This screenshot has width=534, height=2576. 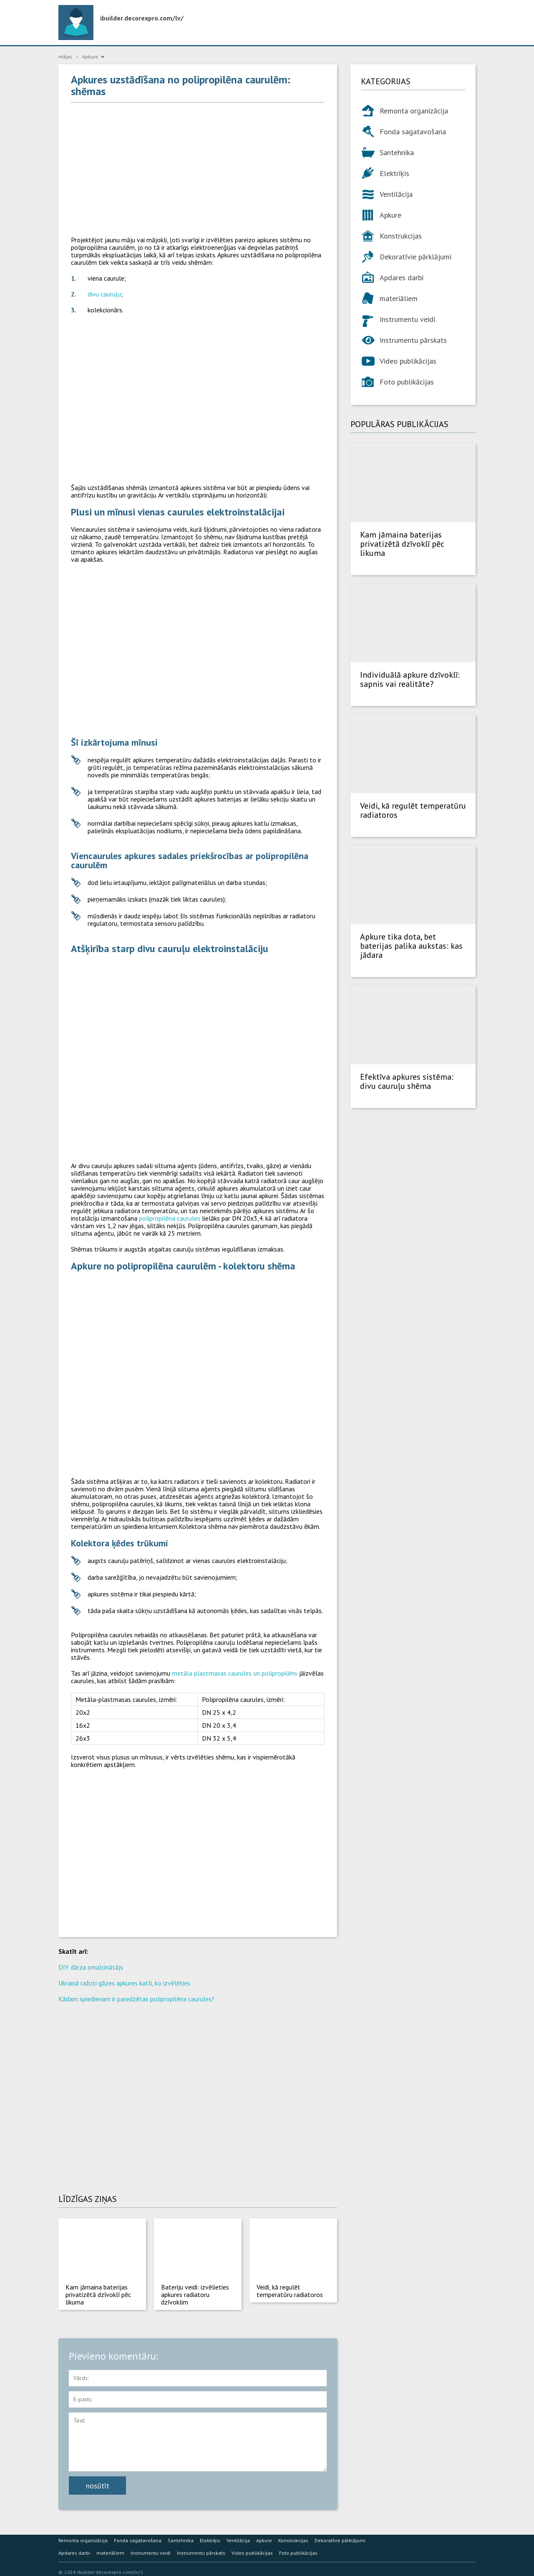 What do you see at coordinates (394, 173) in the screenshot?
I see `Elektriķis` at bounding box center [394, 173].